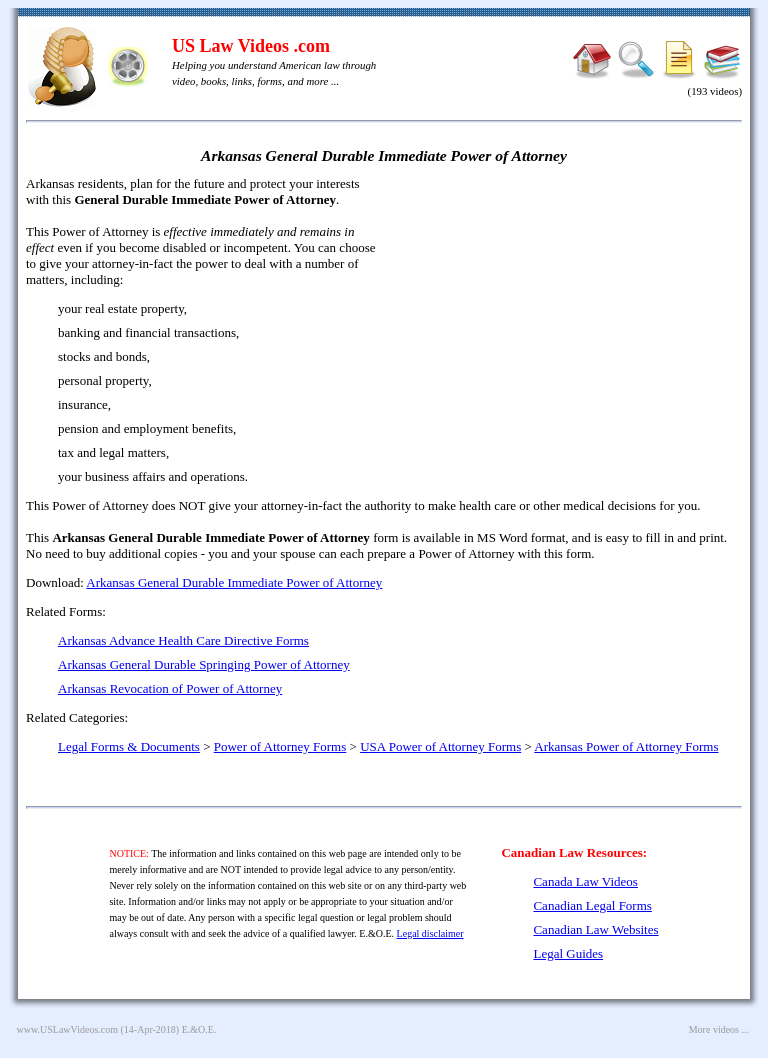  Describe the element at coordinates (204, 664) in the screenshot. I see `Arkansas General Durable Springing Power of Attorney` at that location.